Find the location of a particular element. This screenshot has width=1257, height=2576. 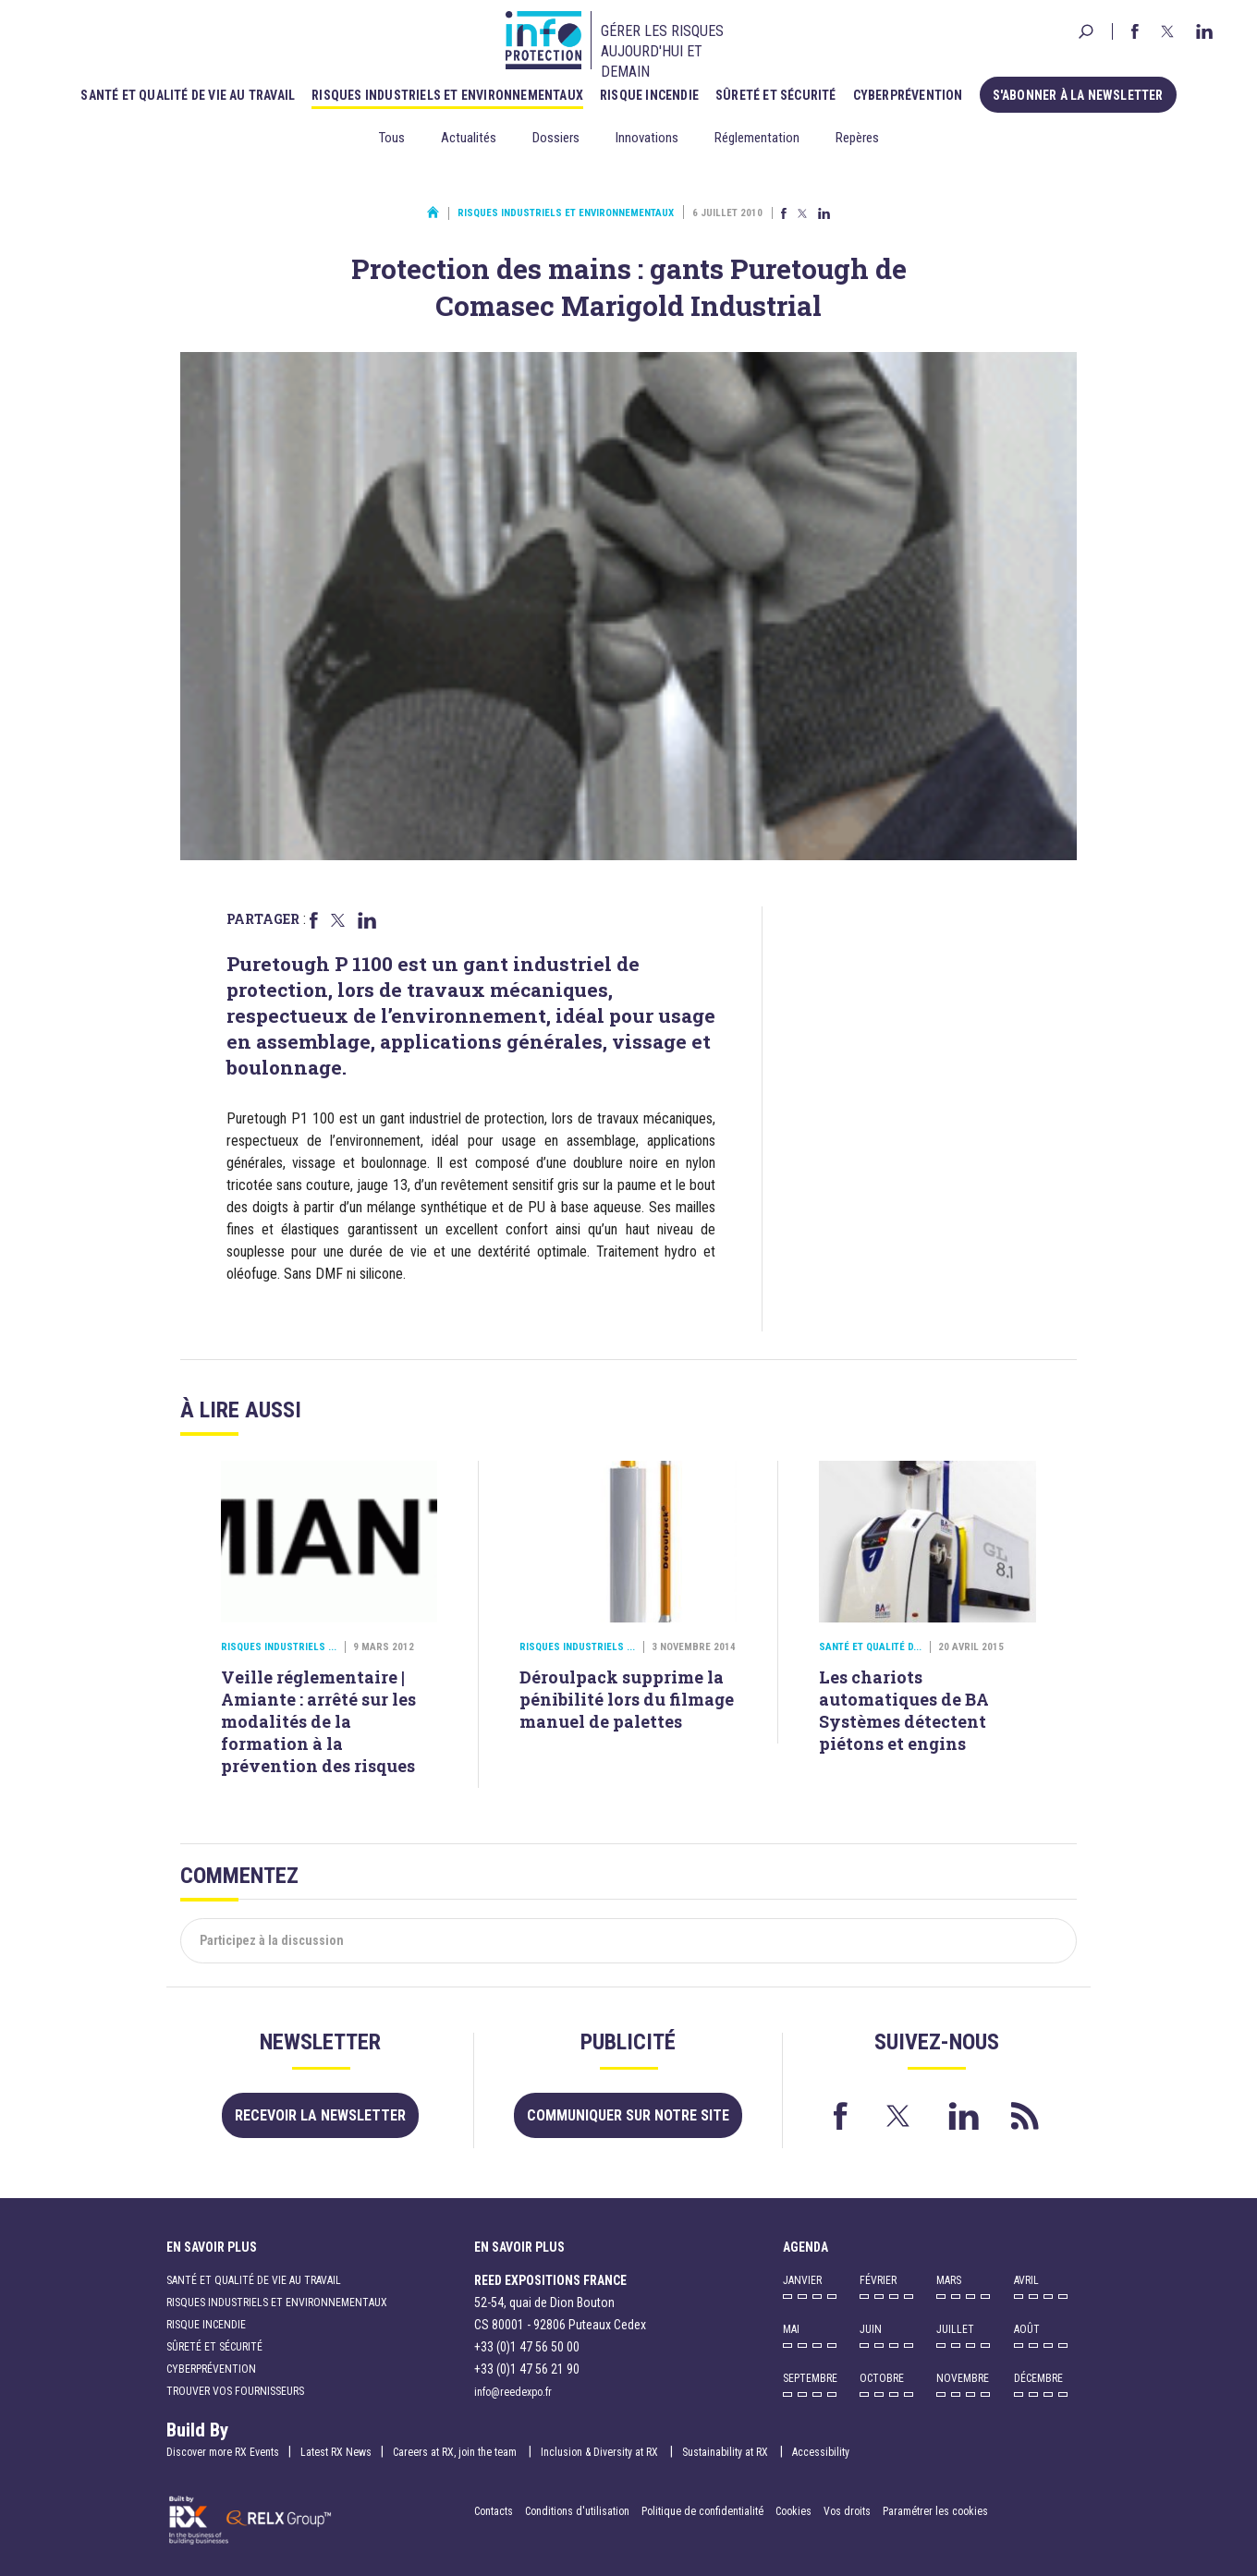

Dossiers is located at coordinates (556, 137).